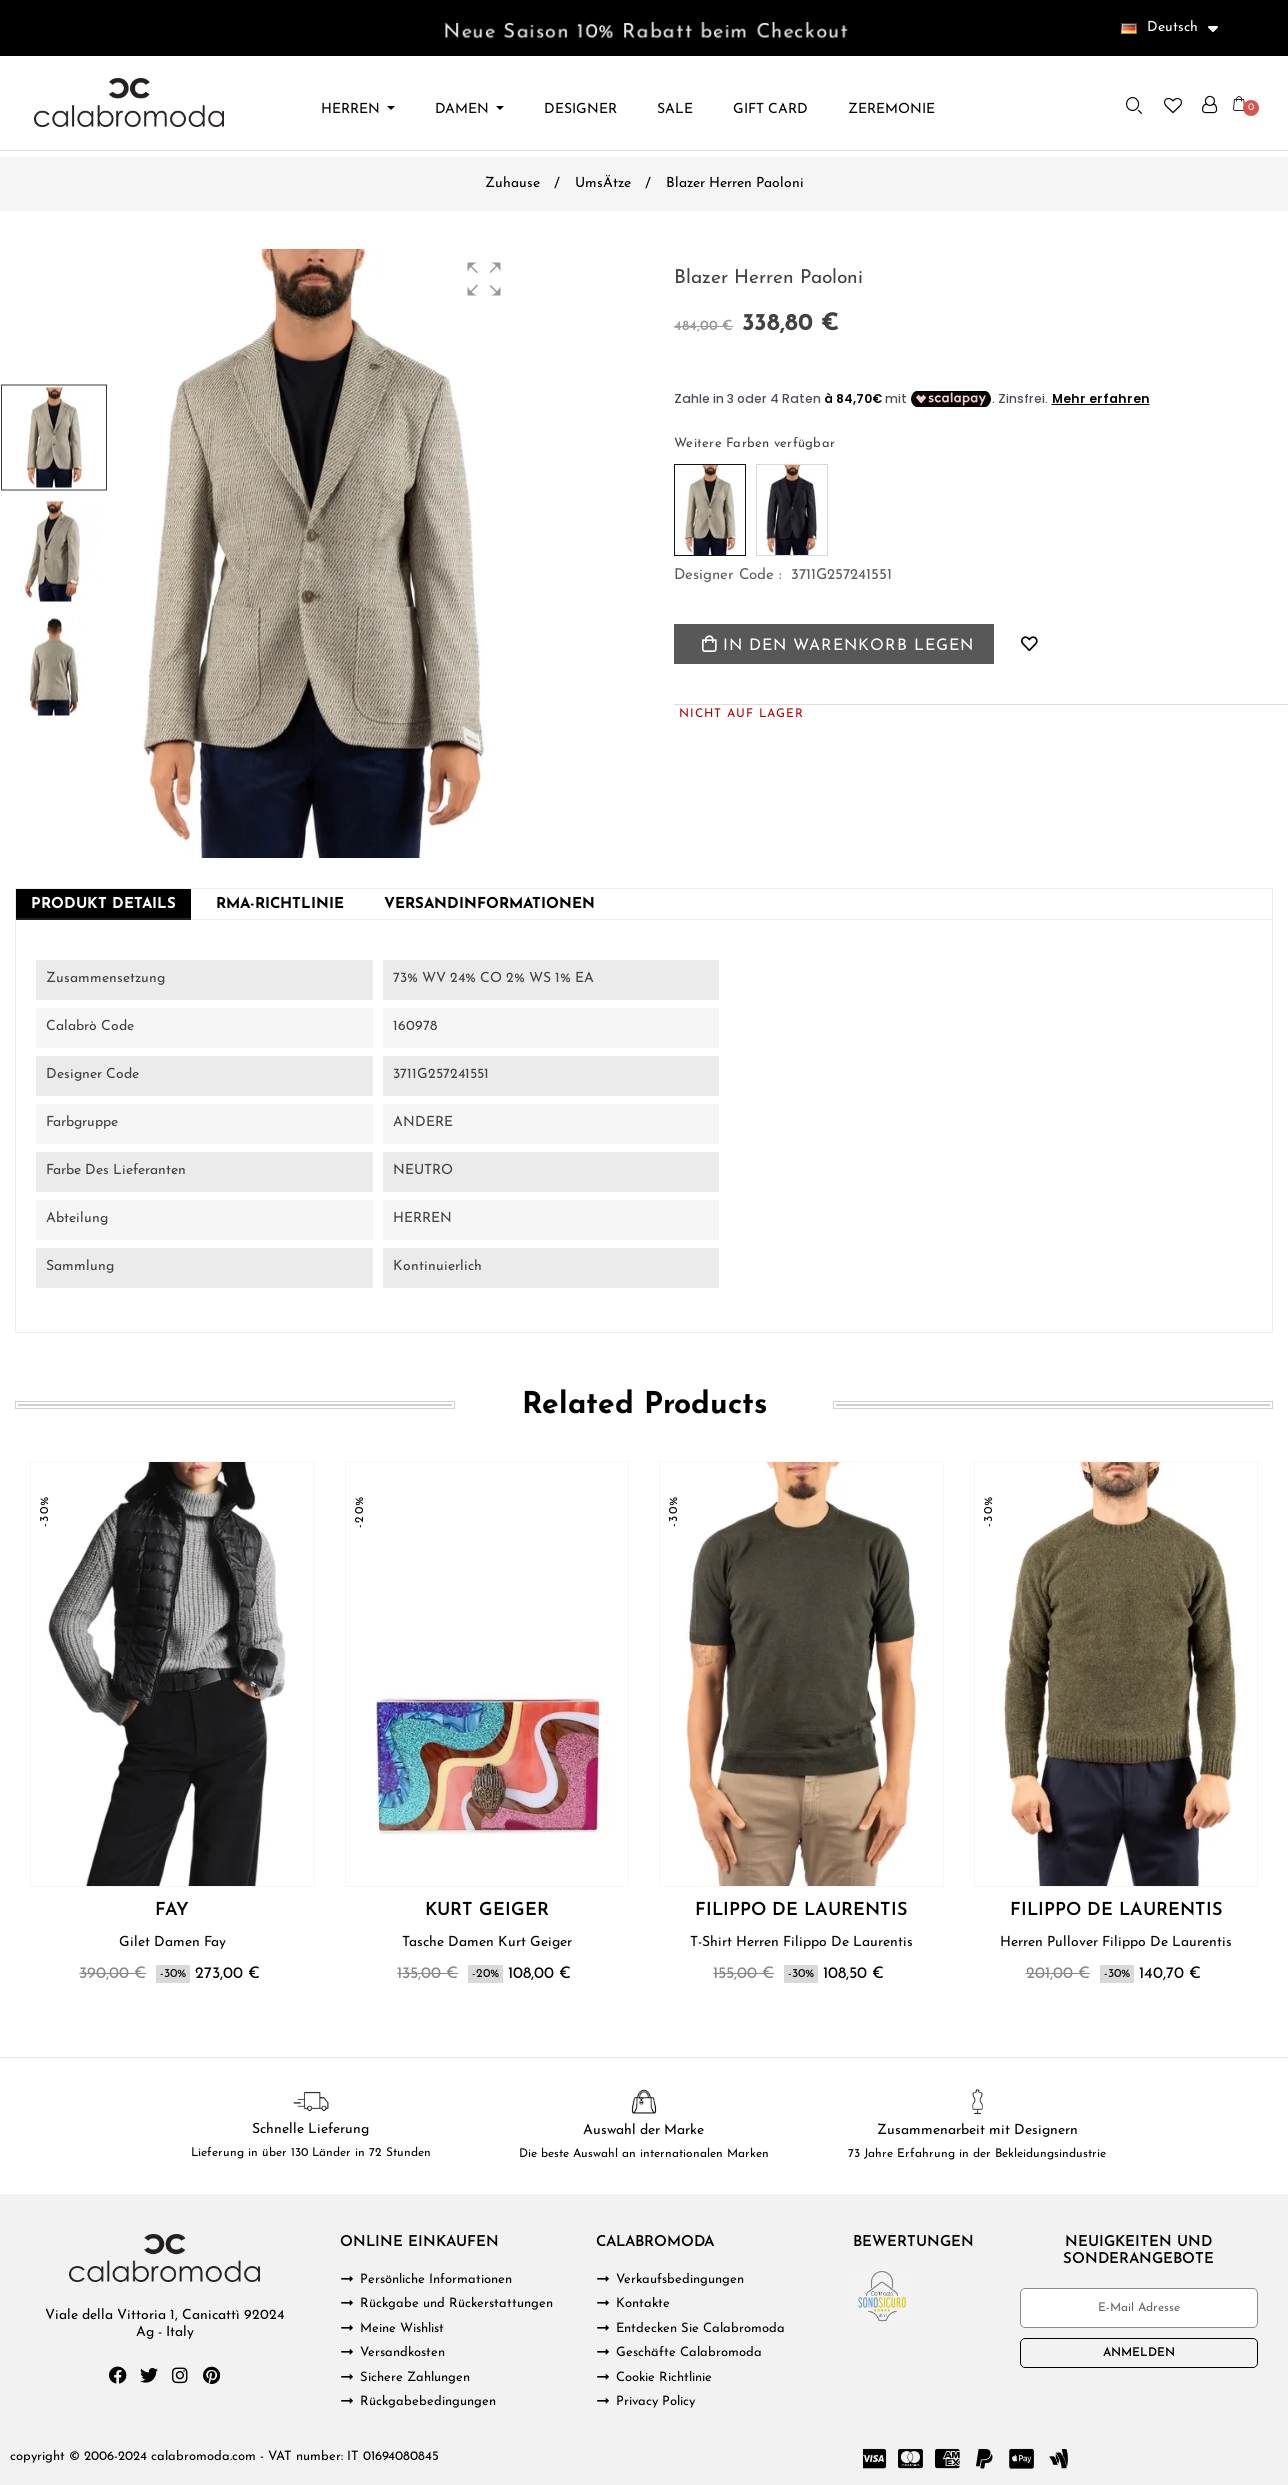 This screenshot has width=1288, height=2485. What do you see at coordinates (489, 904) in the screenshot?
I see `Versandinformationen [tab]` at bounding box center [489, 904].